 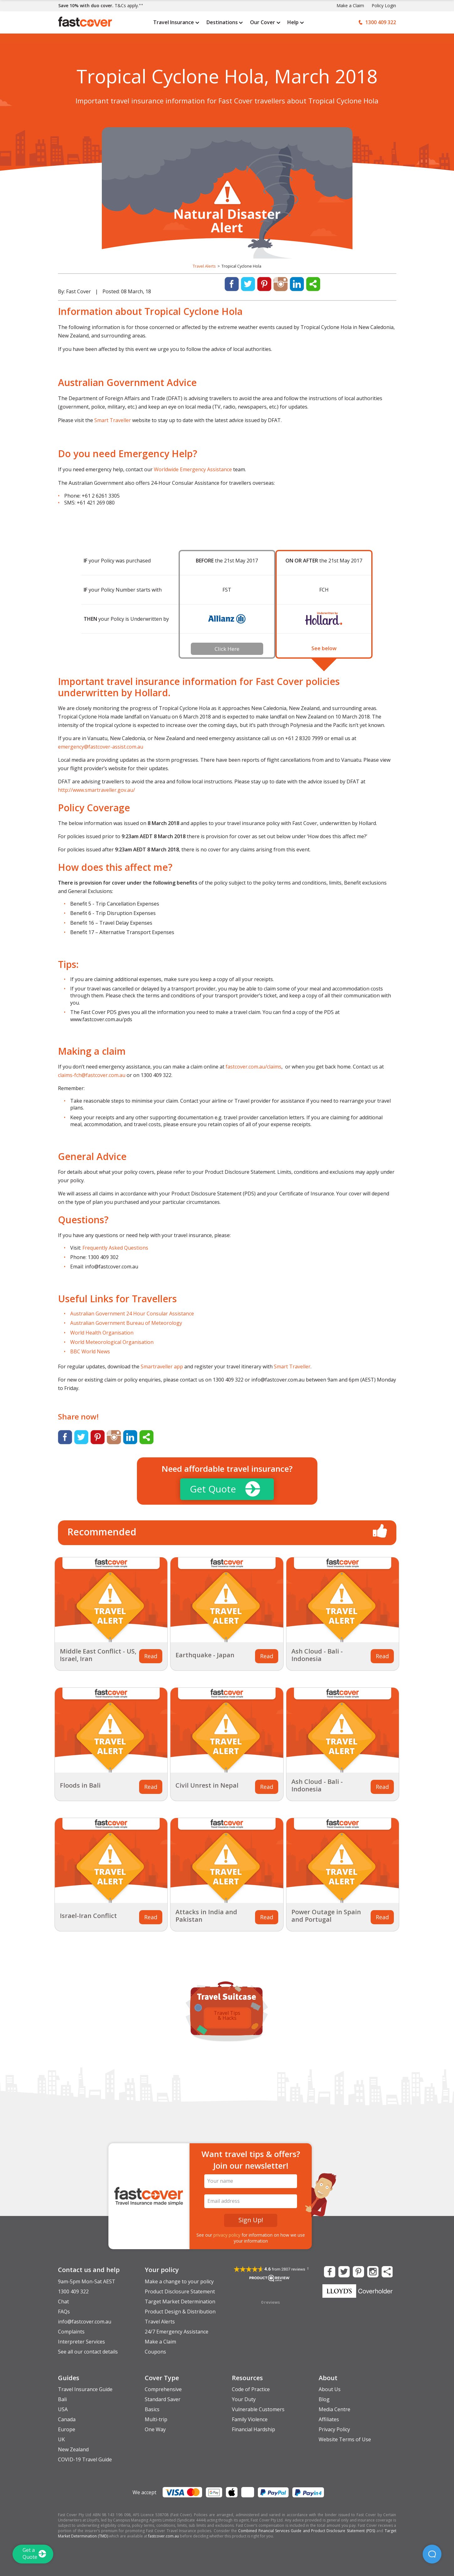 I want to click on Coupons, so click(x=155, y=2351).